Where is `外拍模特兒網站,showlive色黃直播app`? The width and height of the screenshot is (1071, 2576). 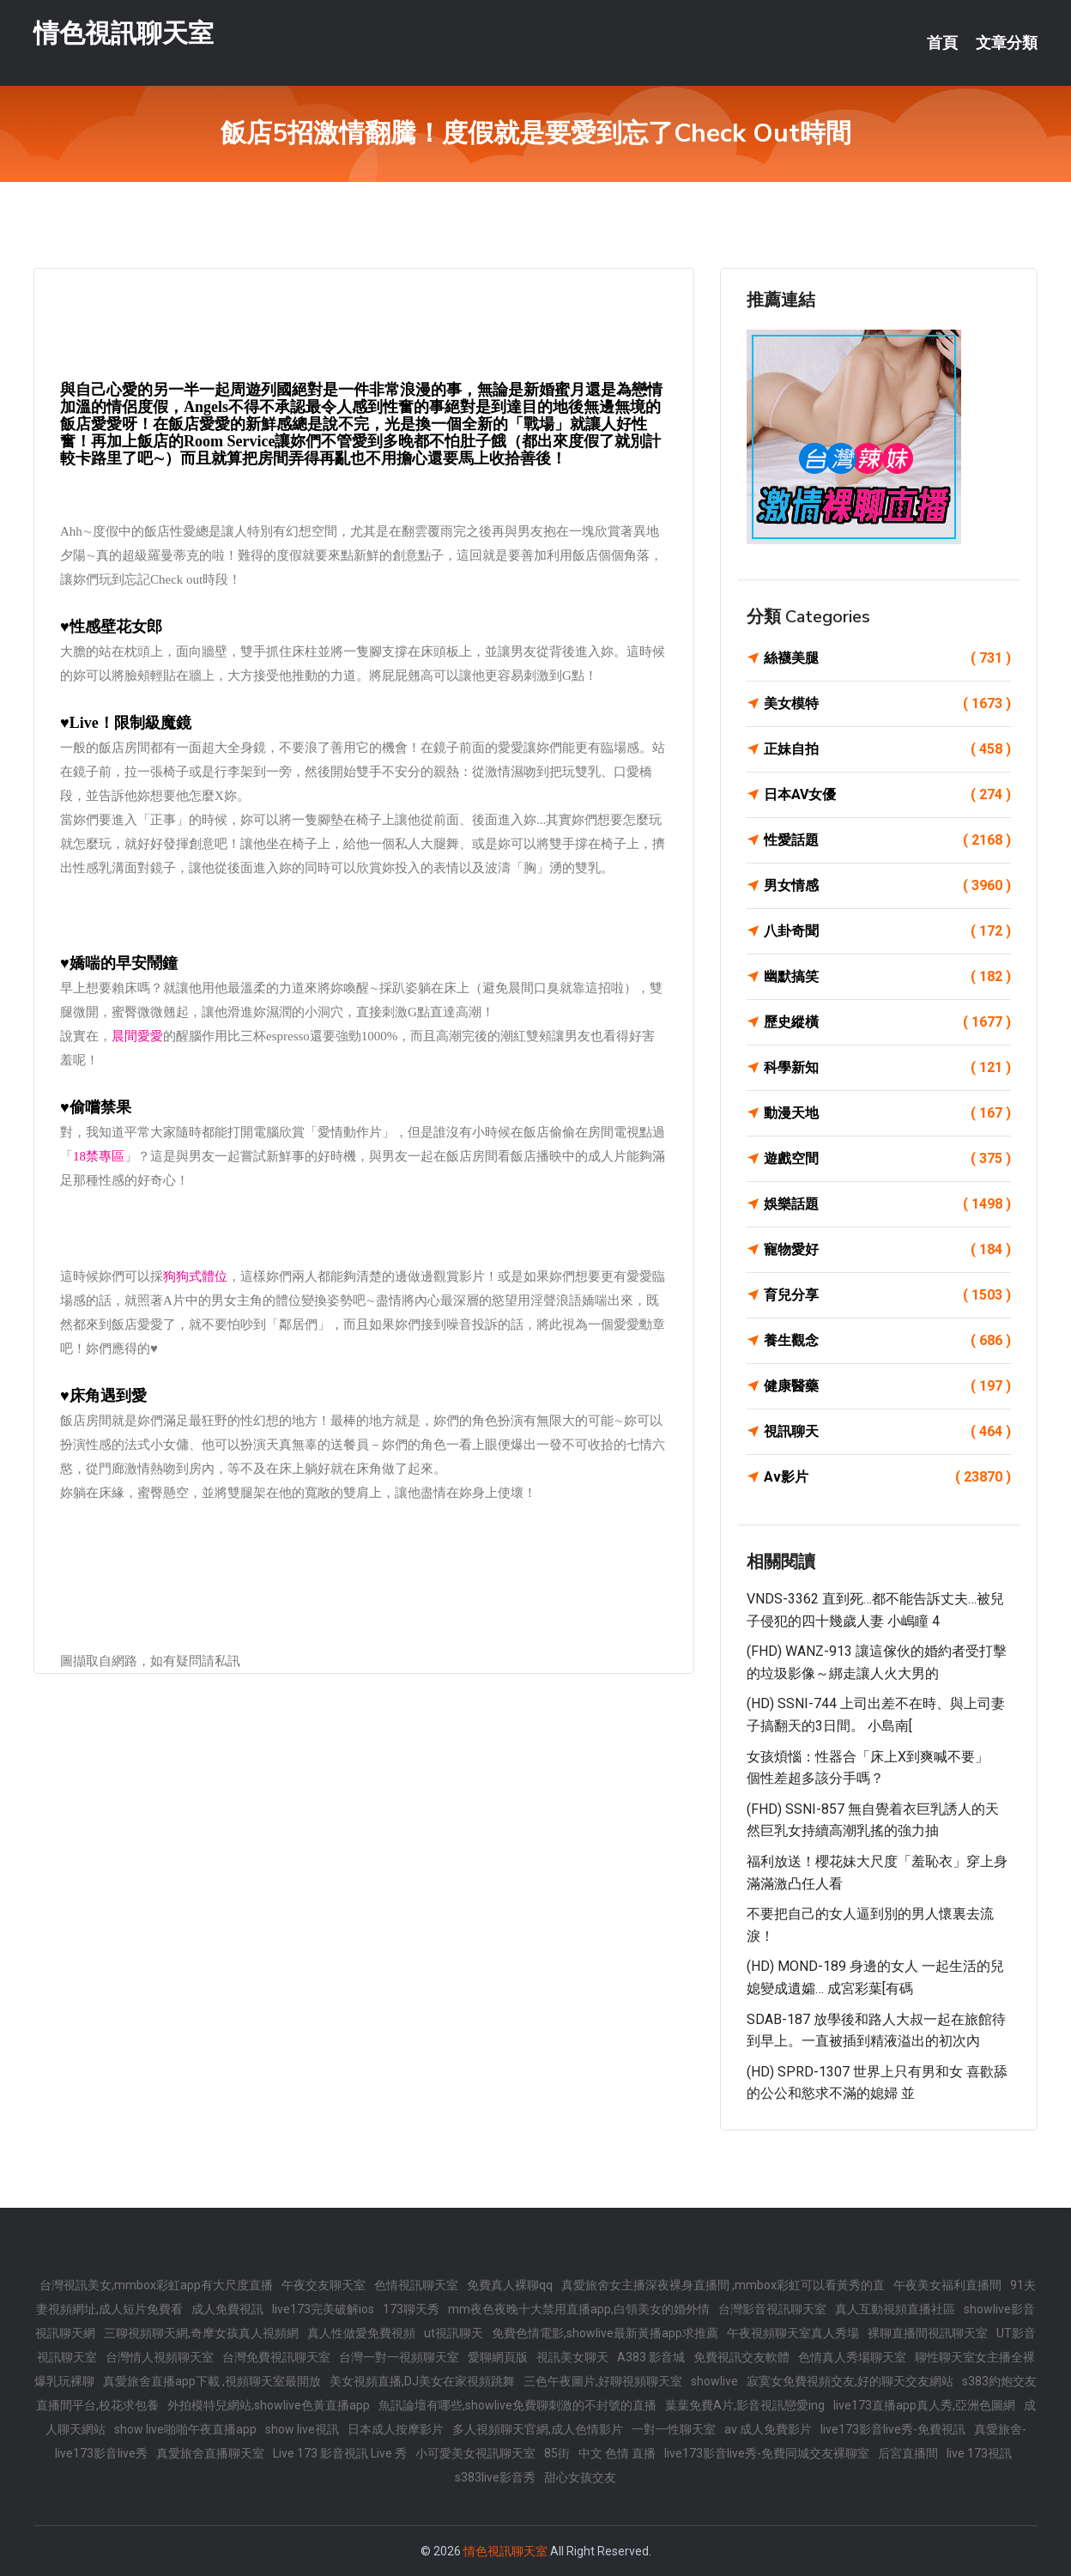 外拍模特兒網站,showlive色黃直播app is located at coordinates (268, 2405).